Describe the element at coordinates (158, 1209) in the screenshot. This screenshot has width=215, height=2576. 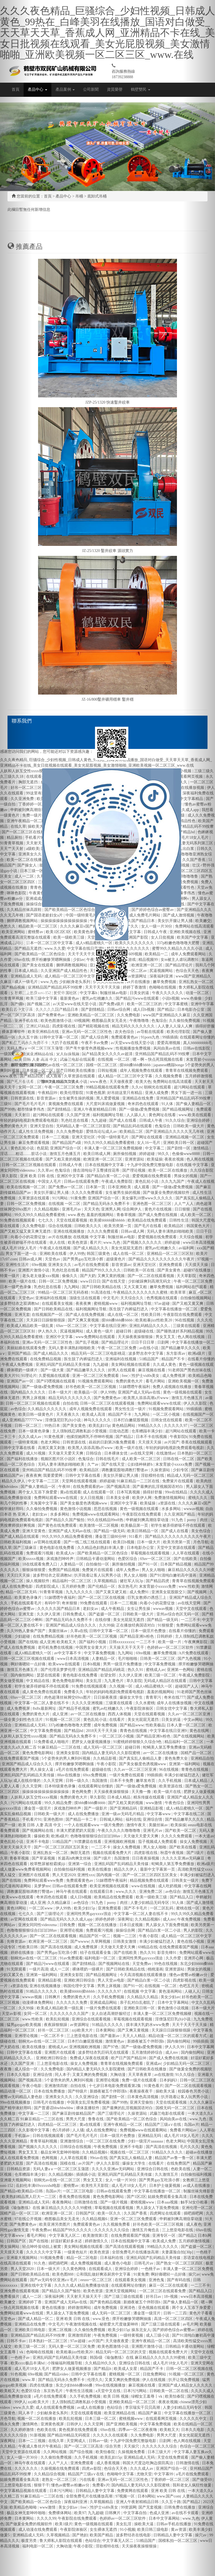
I see `黄色片在线视频` at that location.